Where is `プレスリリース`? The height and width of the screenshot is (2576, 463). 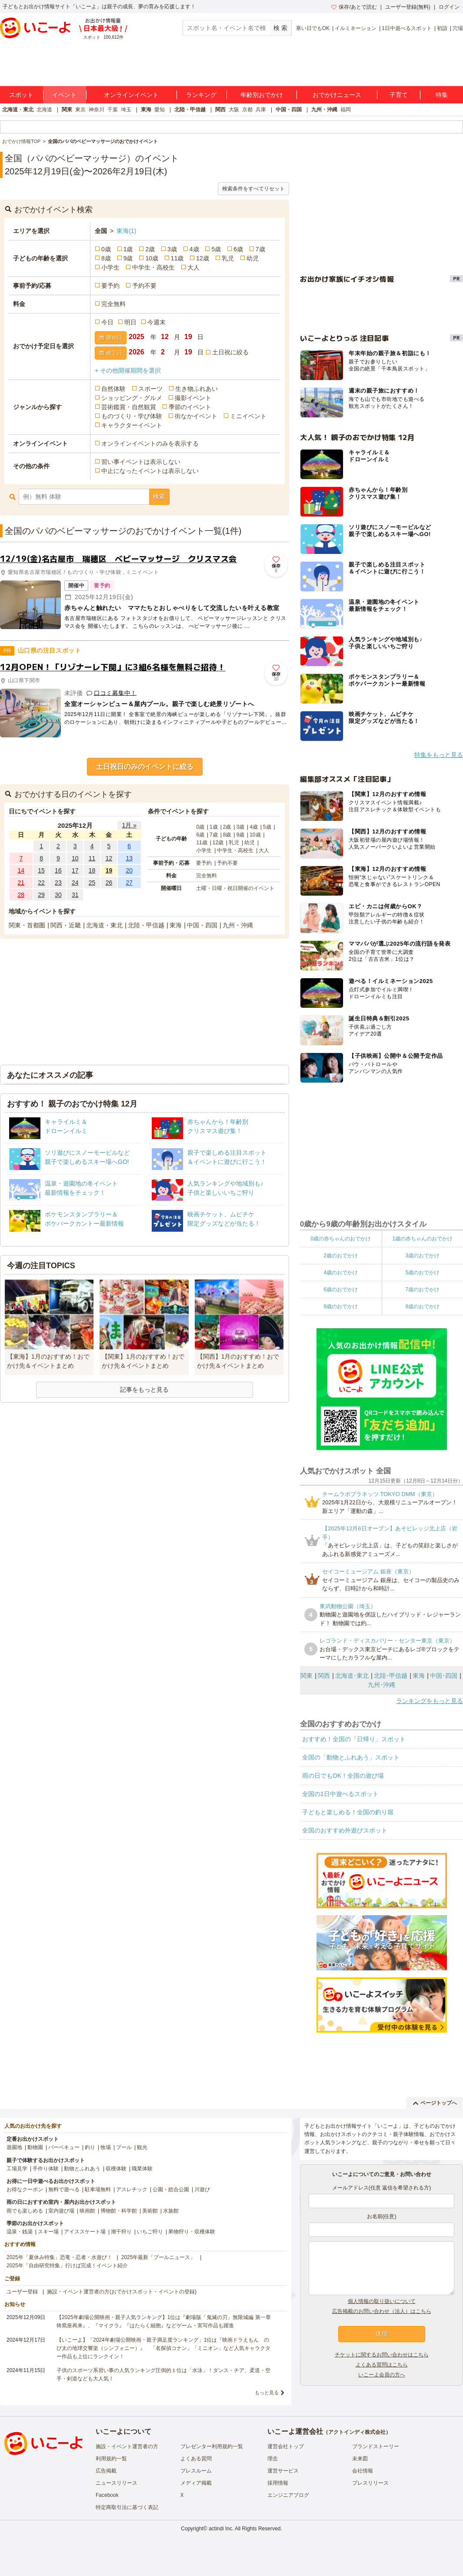
プレスリリース is located at coordinates (370, 2483).